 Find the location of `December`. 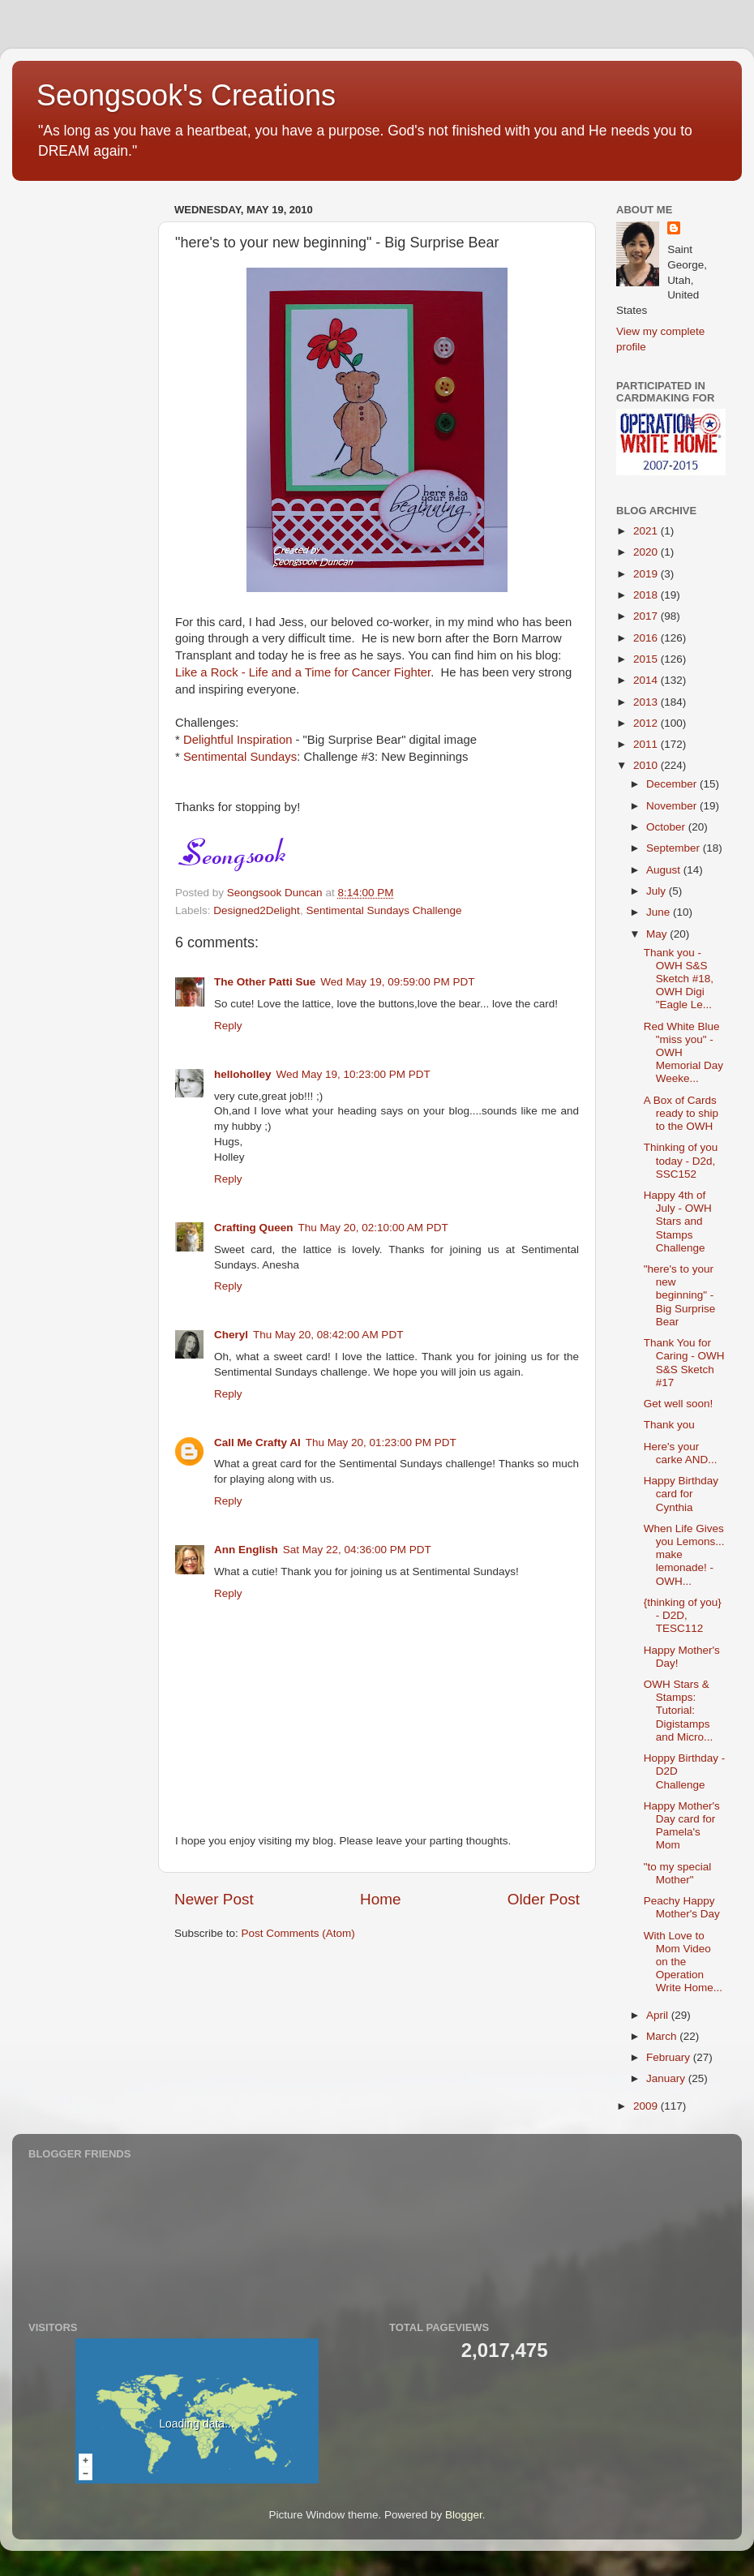

December is located at coordinates (673, 784).